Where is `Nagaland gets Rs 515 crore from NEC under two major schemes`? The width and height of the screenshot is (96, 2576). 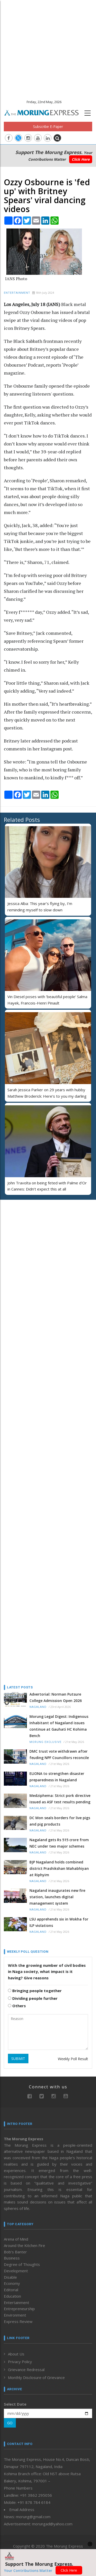 Nagaland gets Rs 515 crore from NEC under two major schemes is located at coordinates (59, 1843).